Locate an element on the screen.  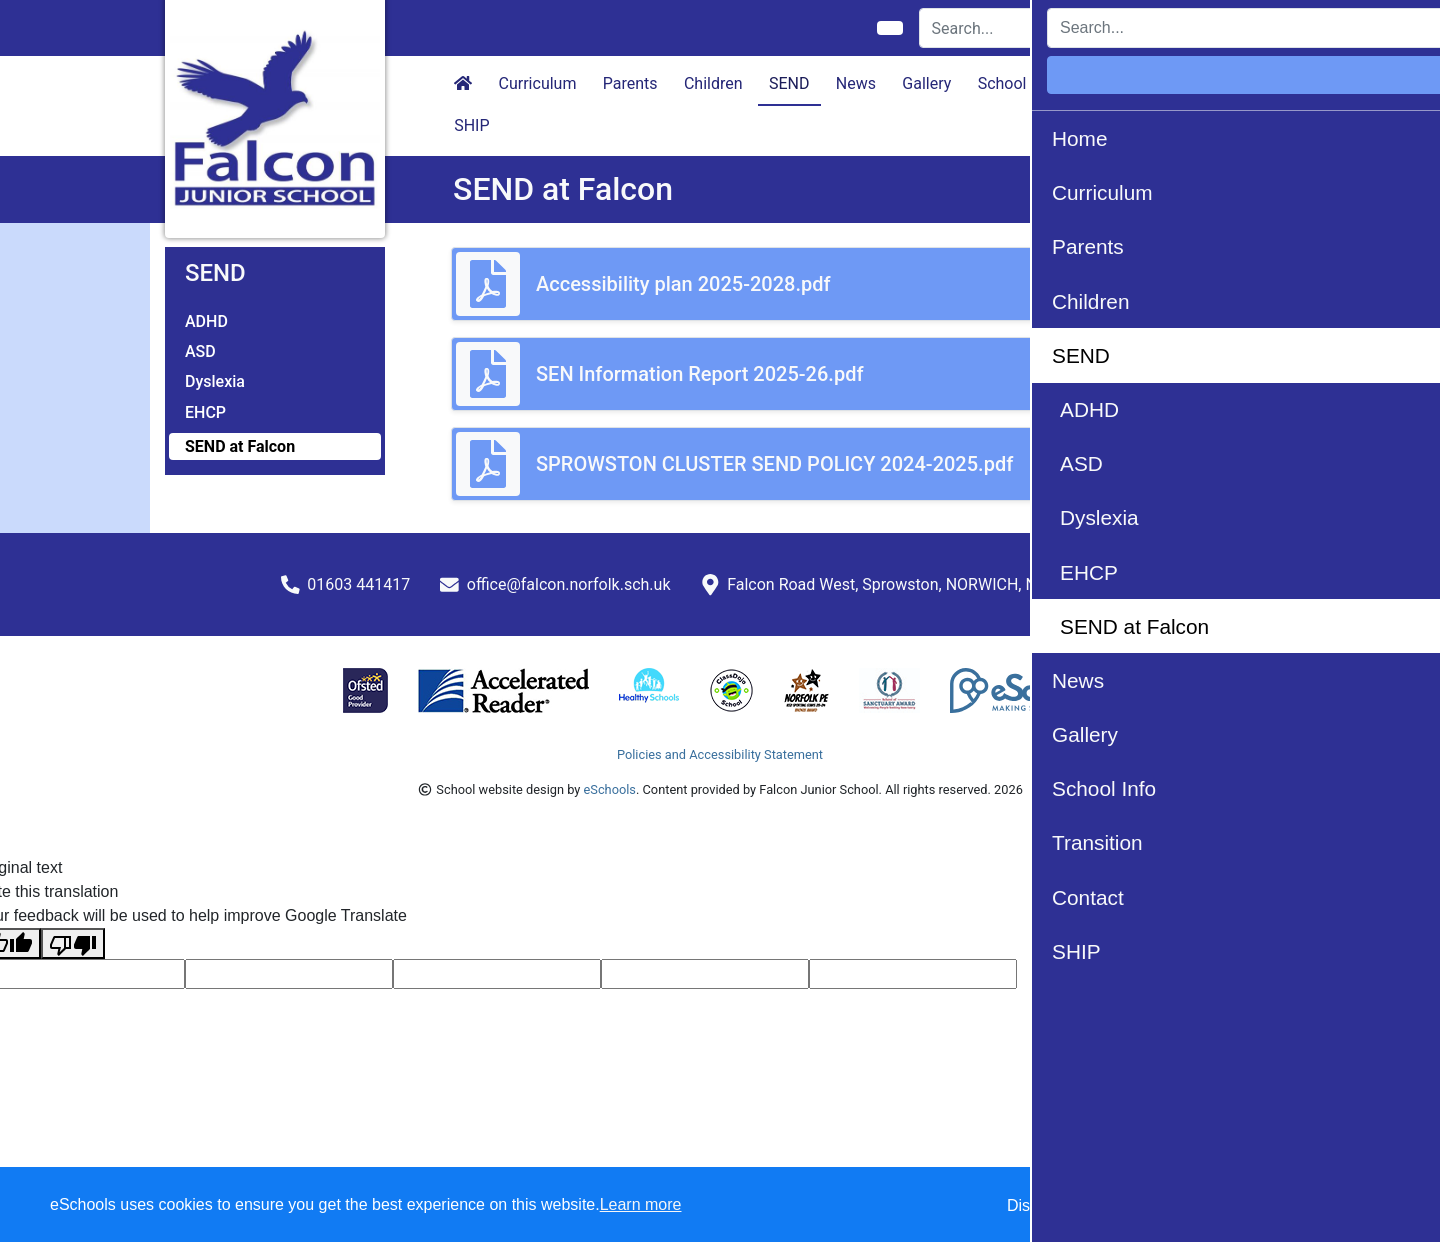
SEND [button] is located at coordinates (789, 83).